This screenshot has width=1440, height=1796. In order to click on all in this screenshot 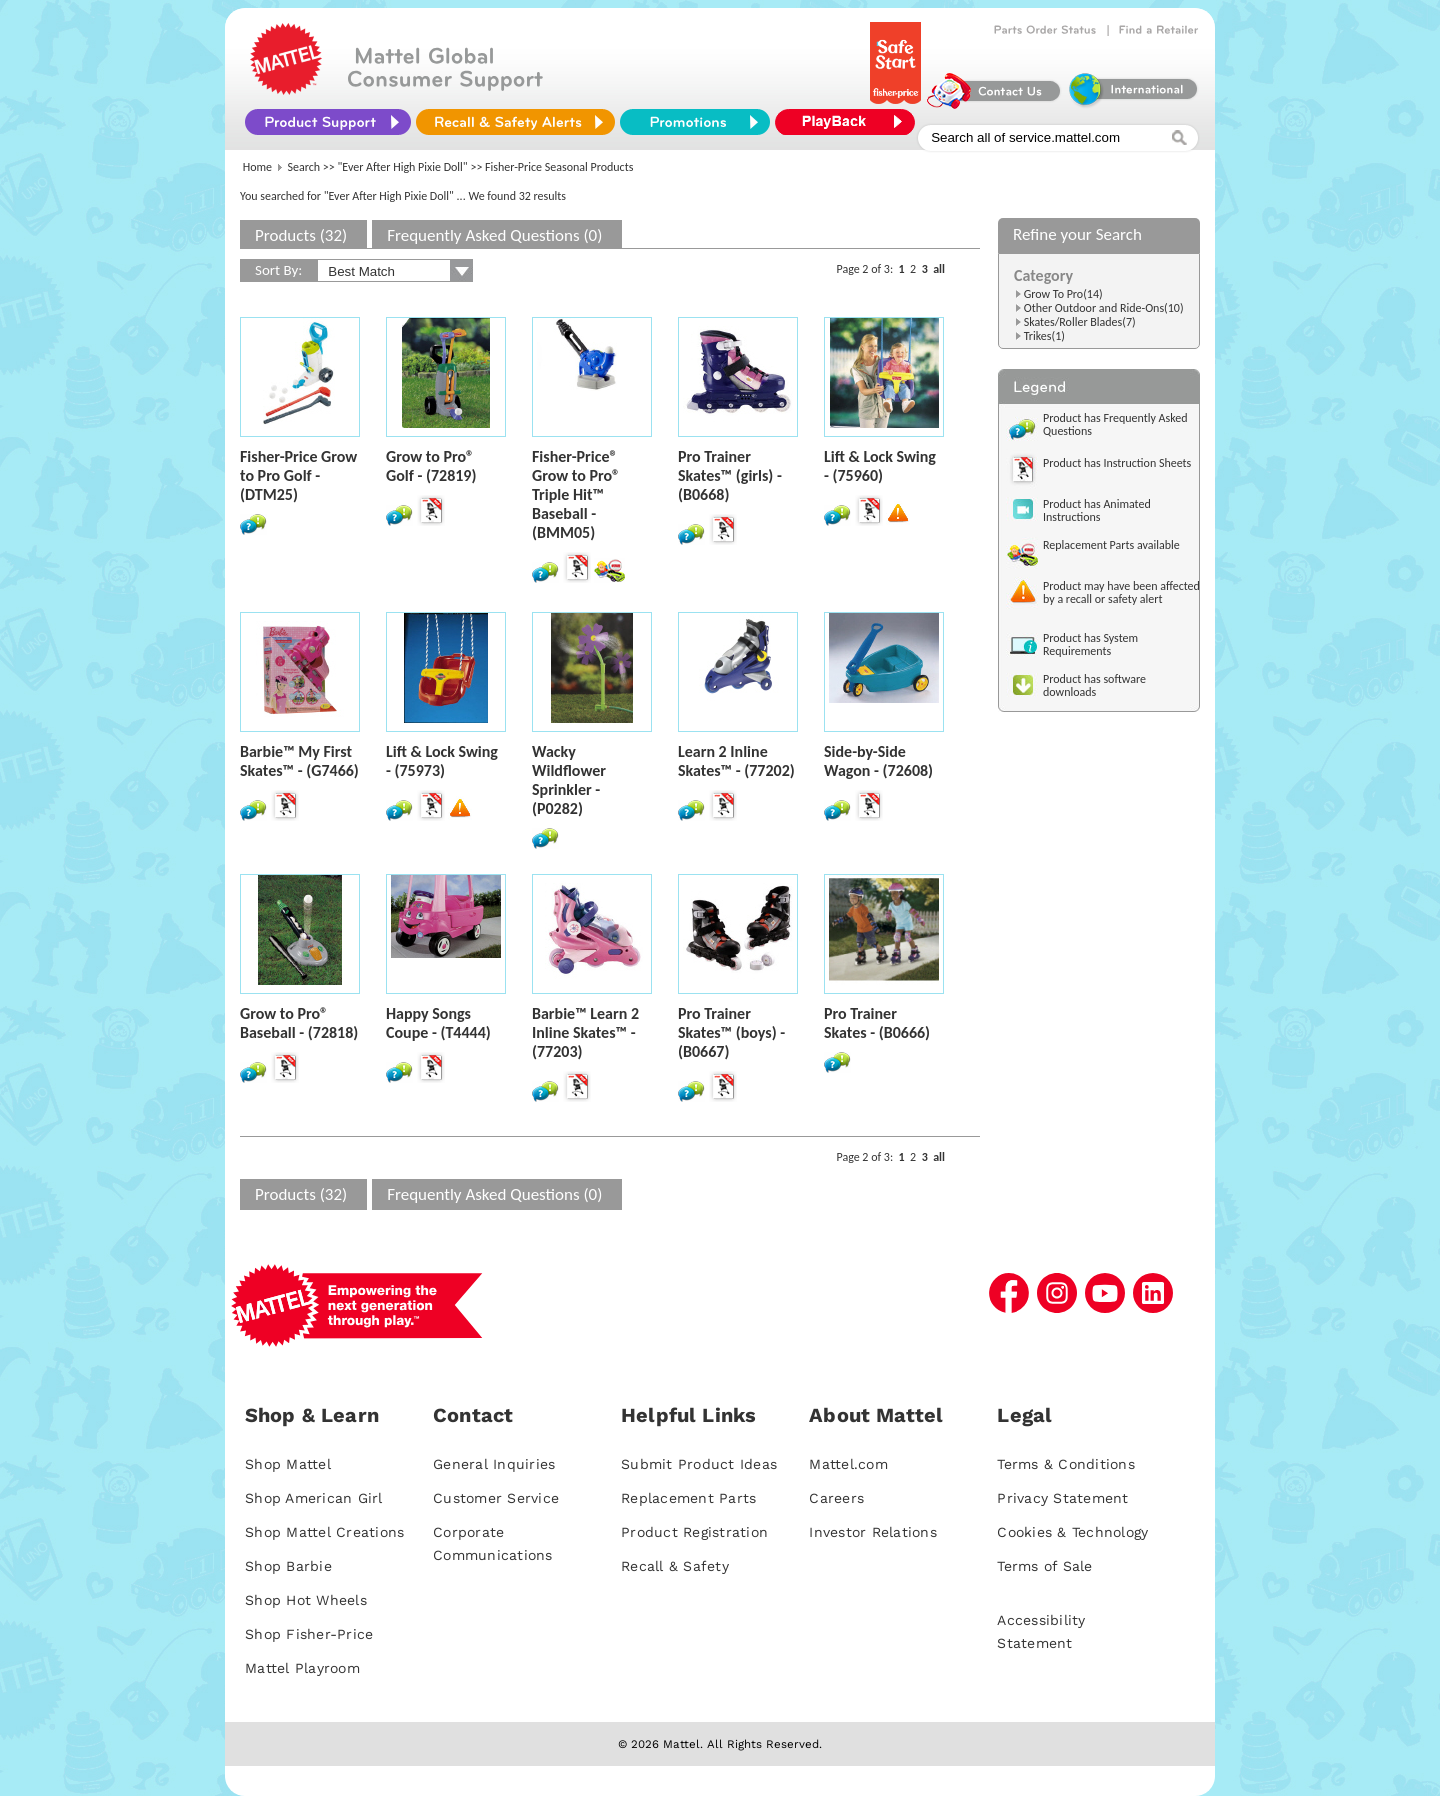, I will do `click(939, 269)`.